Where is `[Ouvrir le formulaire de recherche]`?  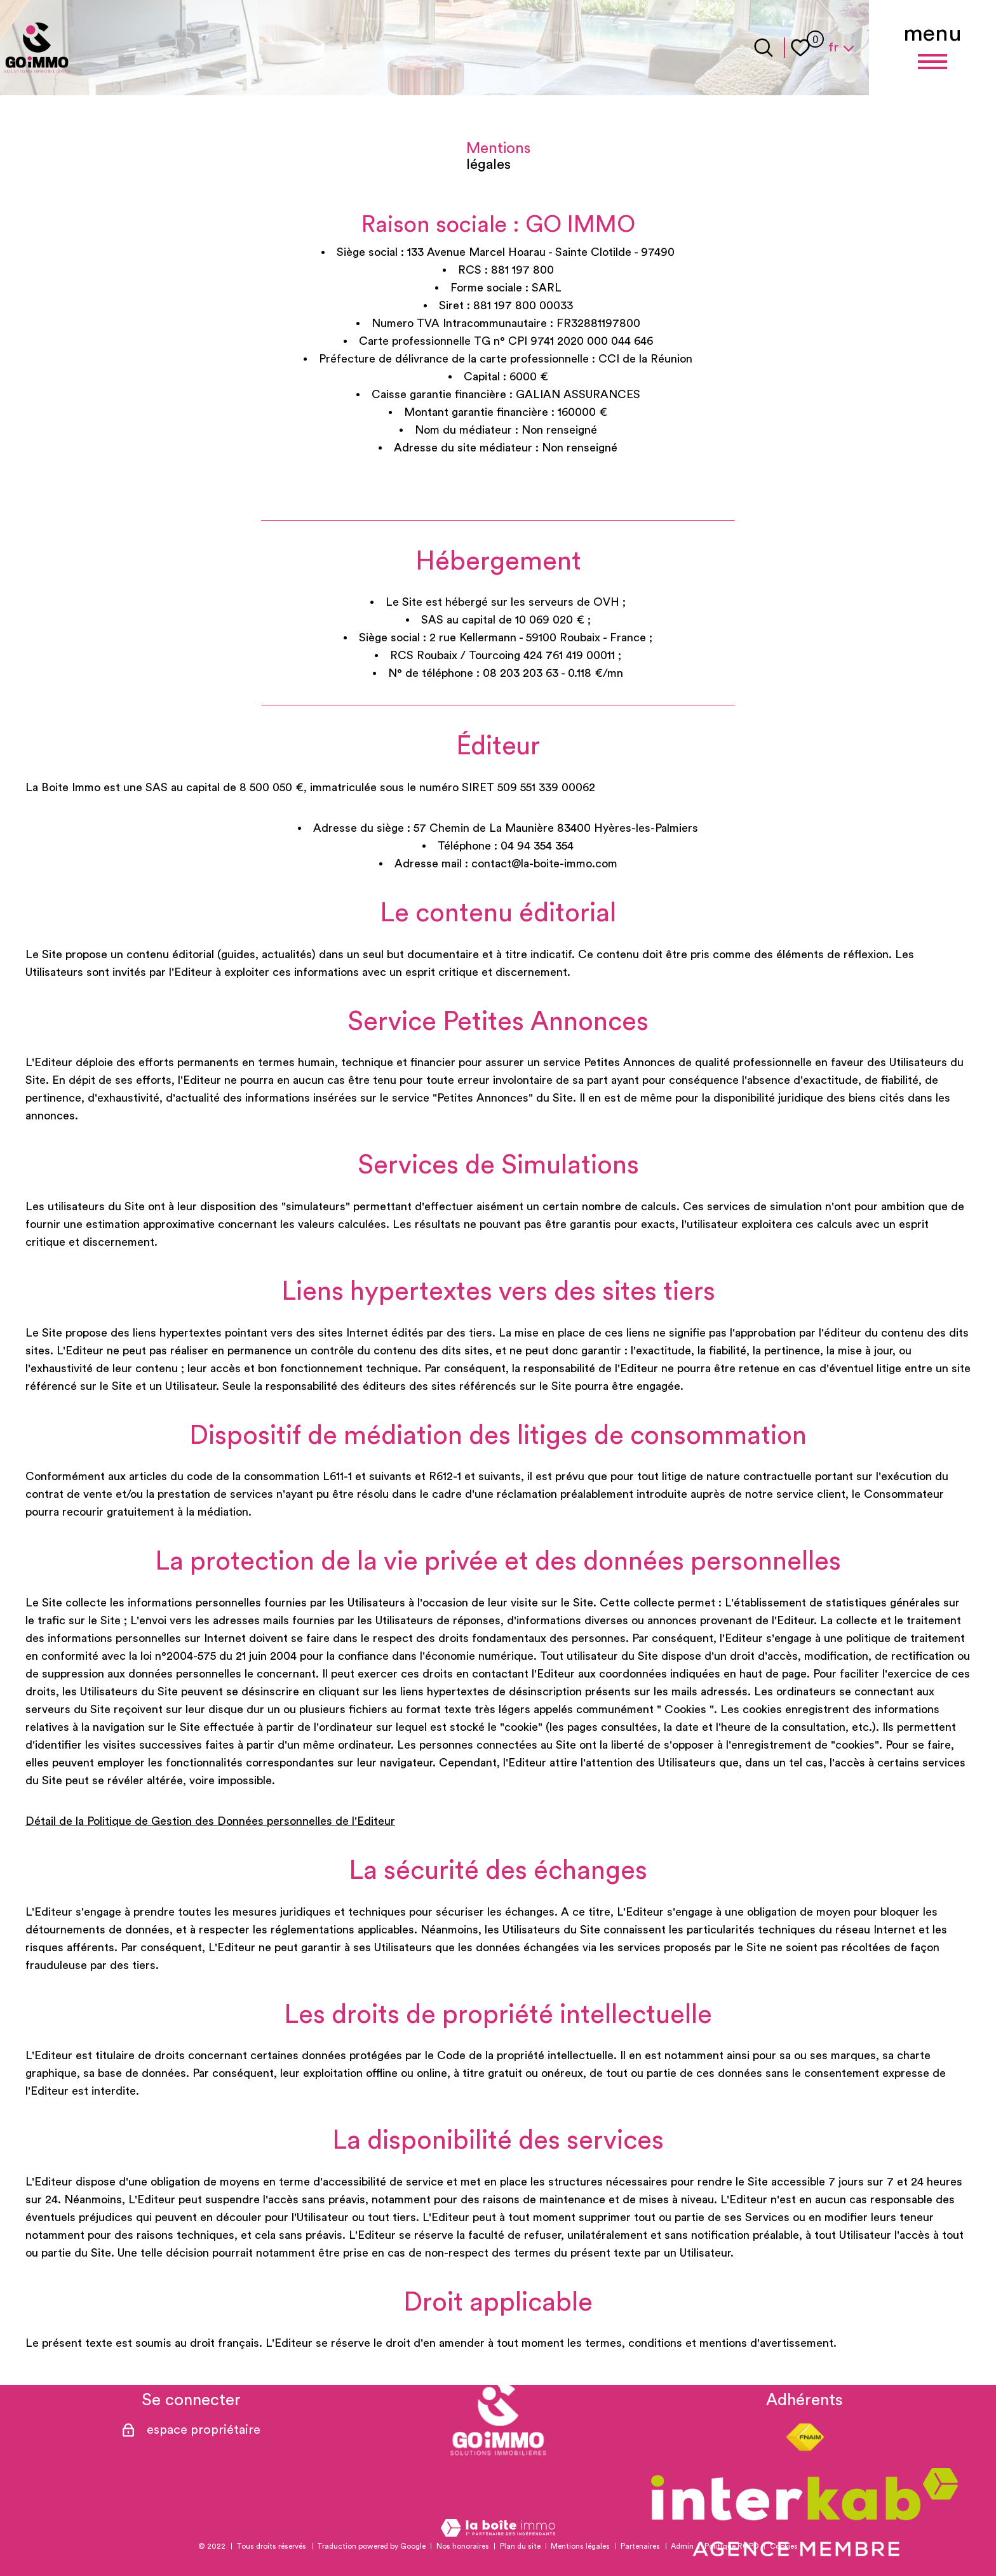 [Ouvrir le formulaire de recherche] is located at coordinates (763, 47).